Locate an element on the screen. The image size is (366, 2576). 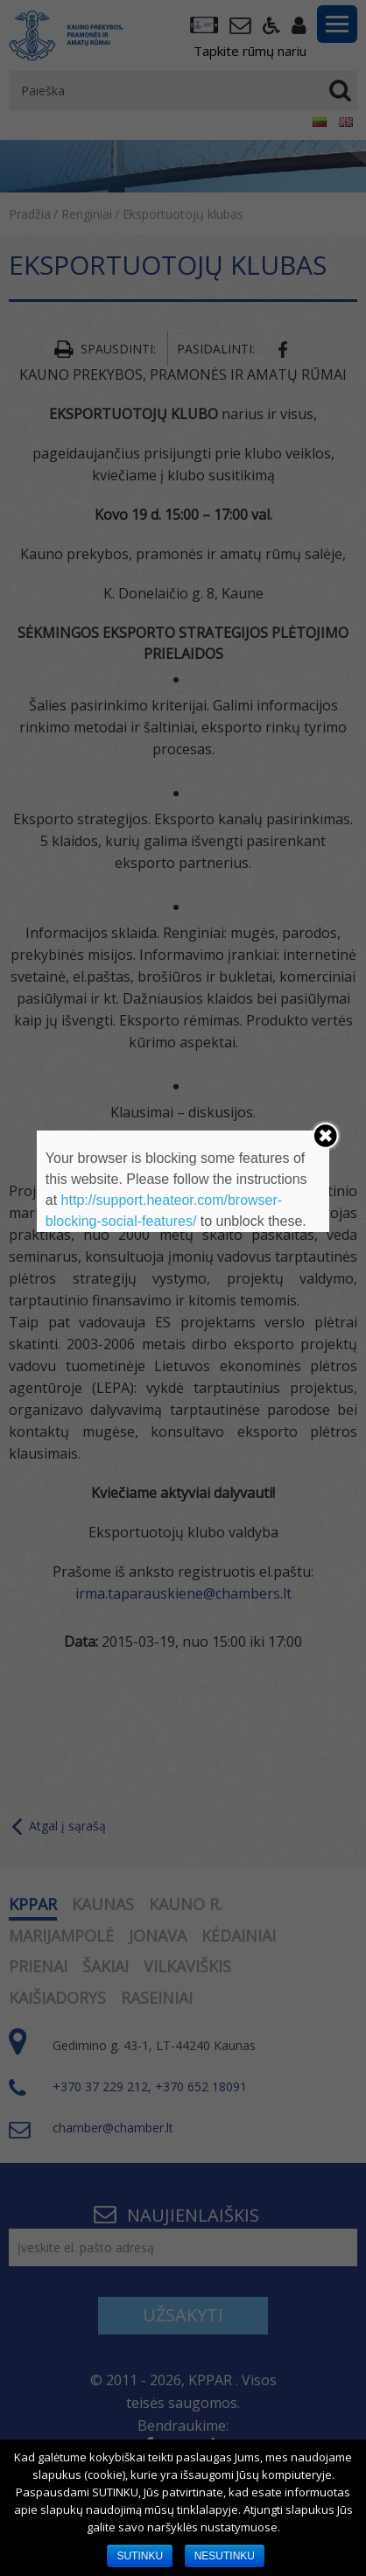
SUTINKU is located at coordinates (139, 2556).